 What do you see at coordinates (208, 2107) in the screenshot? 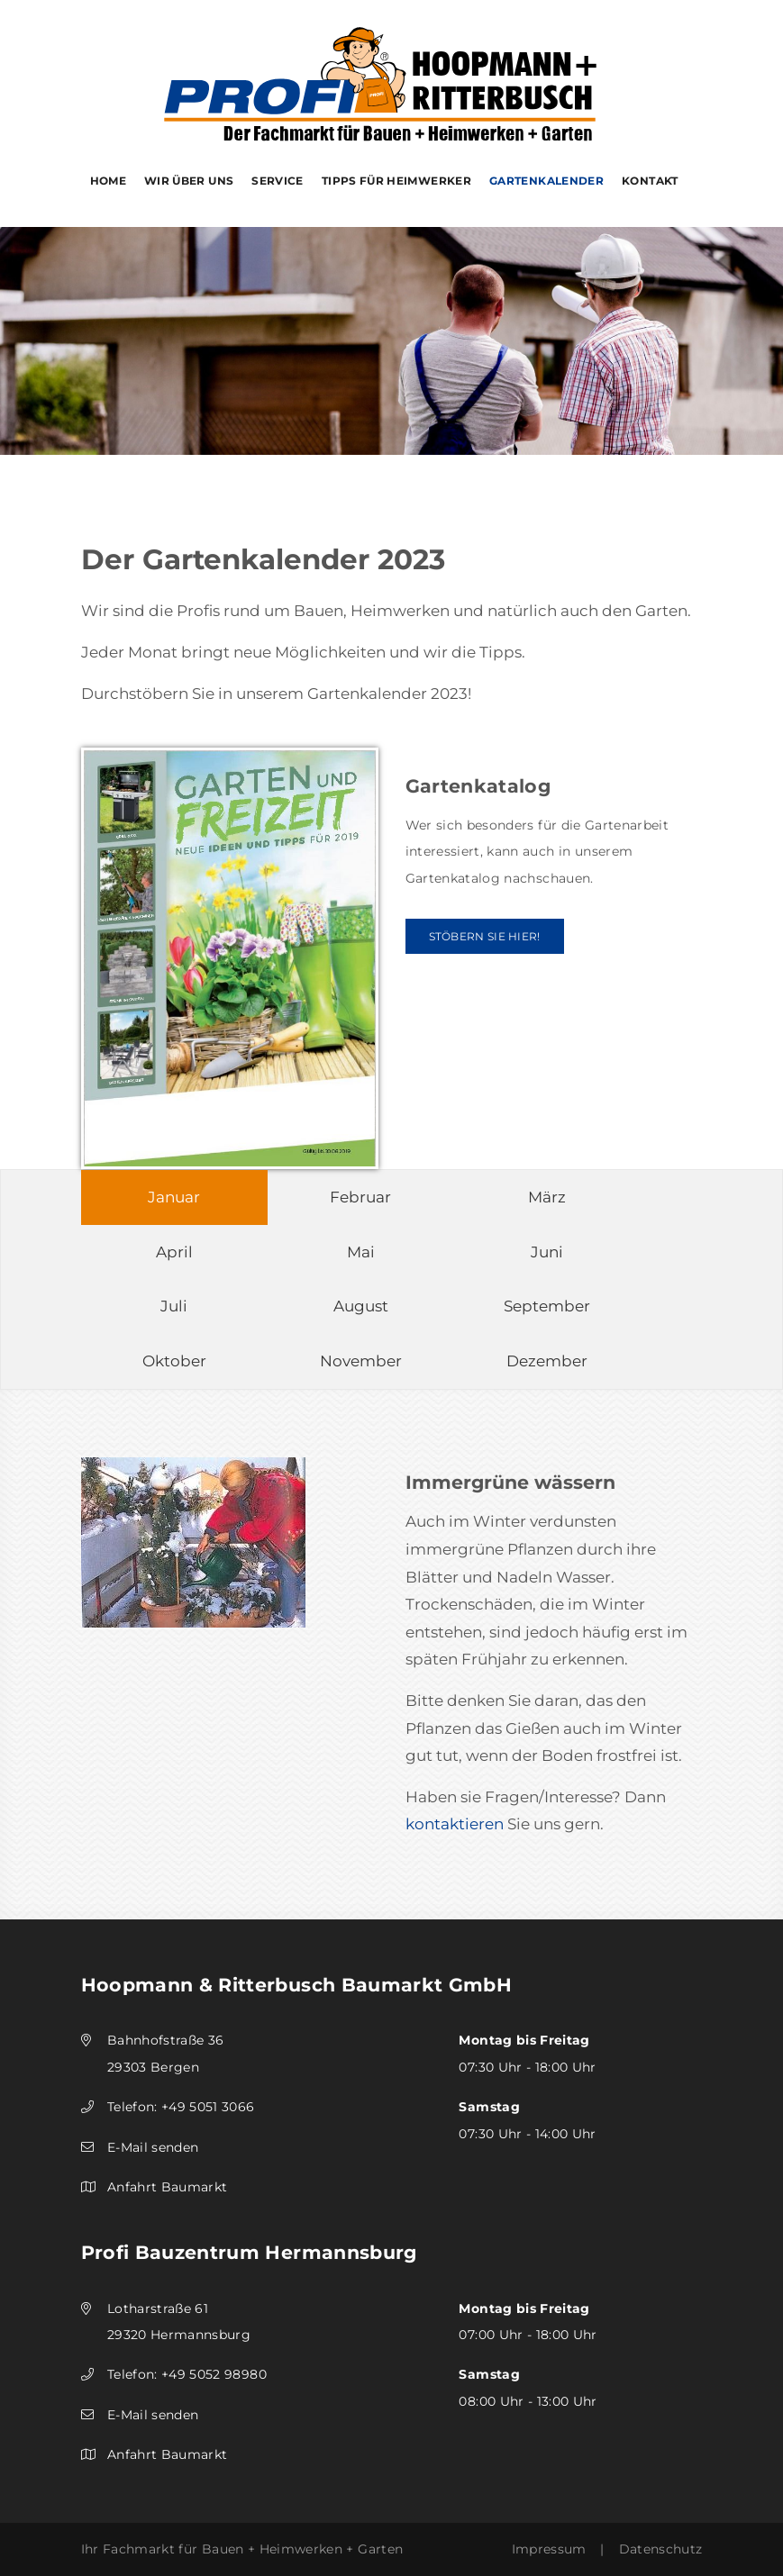
I see `+49 5051 3066` at bounding box center [208, 2107].